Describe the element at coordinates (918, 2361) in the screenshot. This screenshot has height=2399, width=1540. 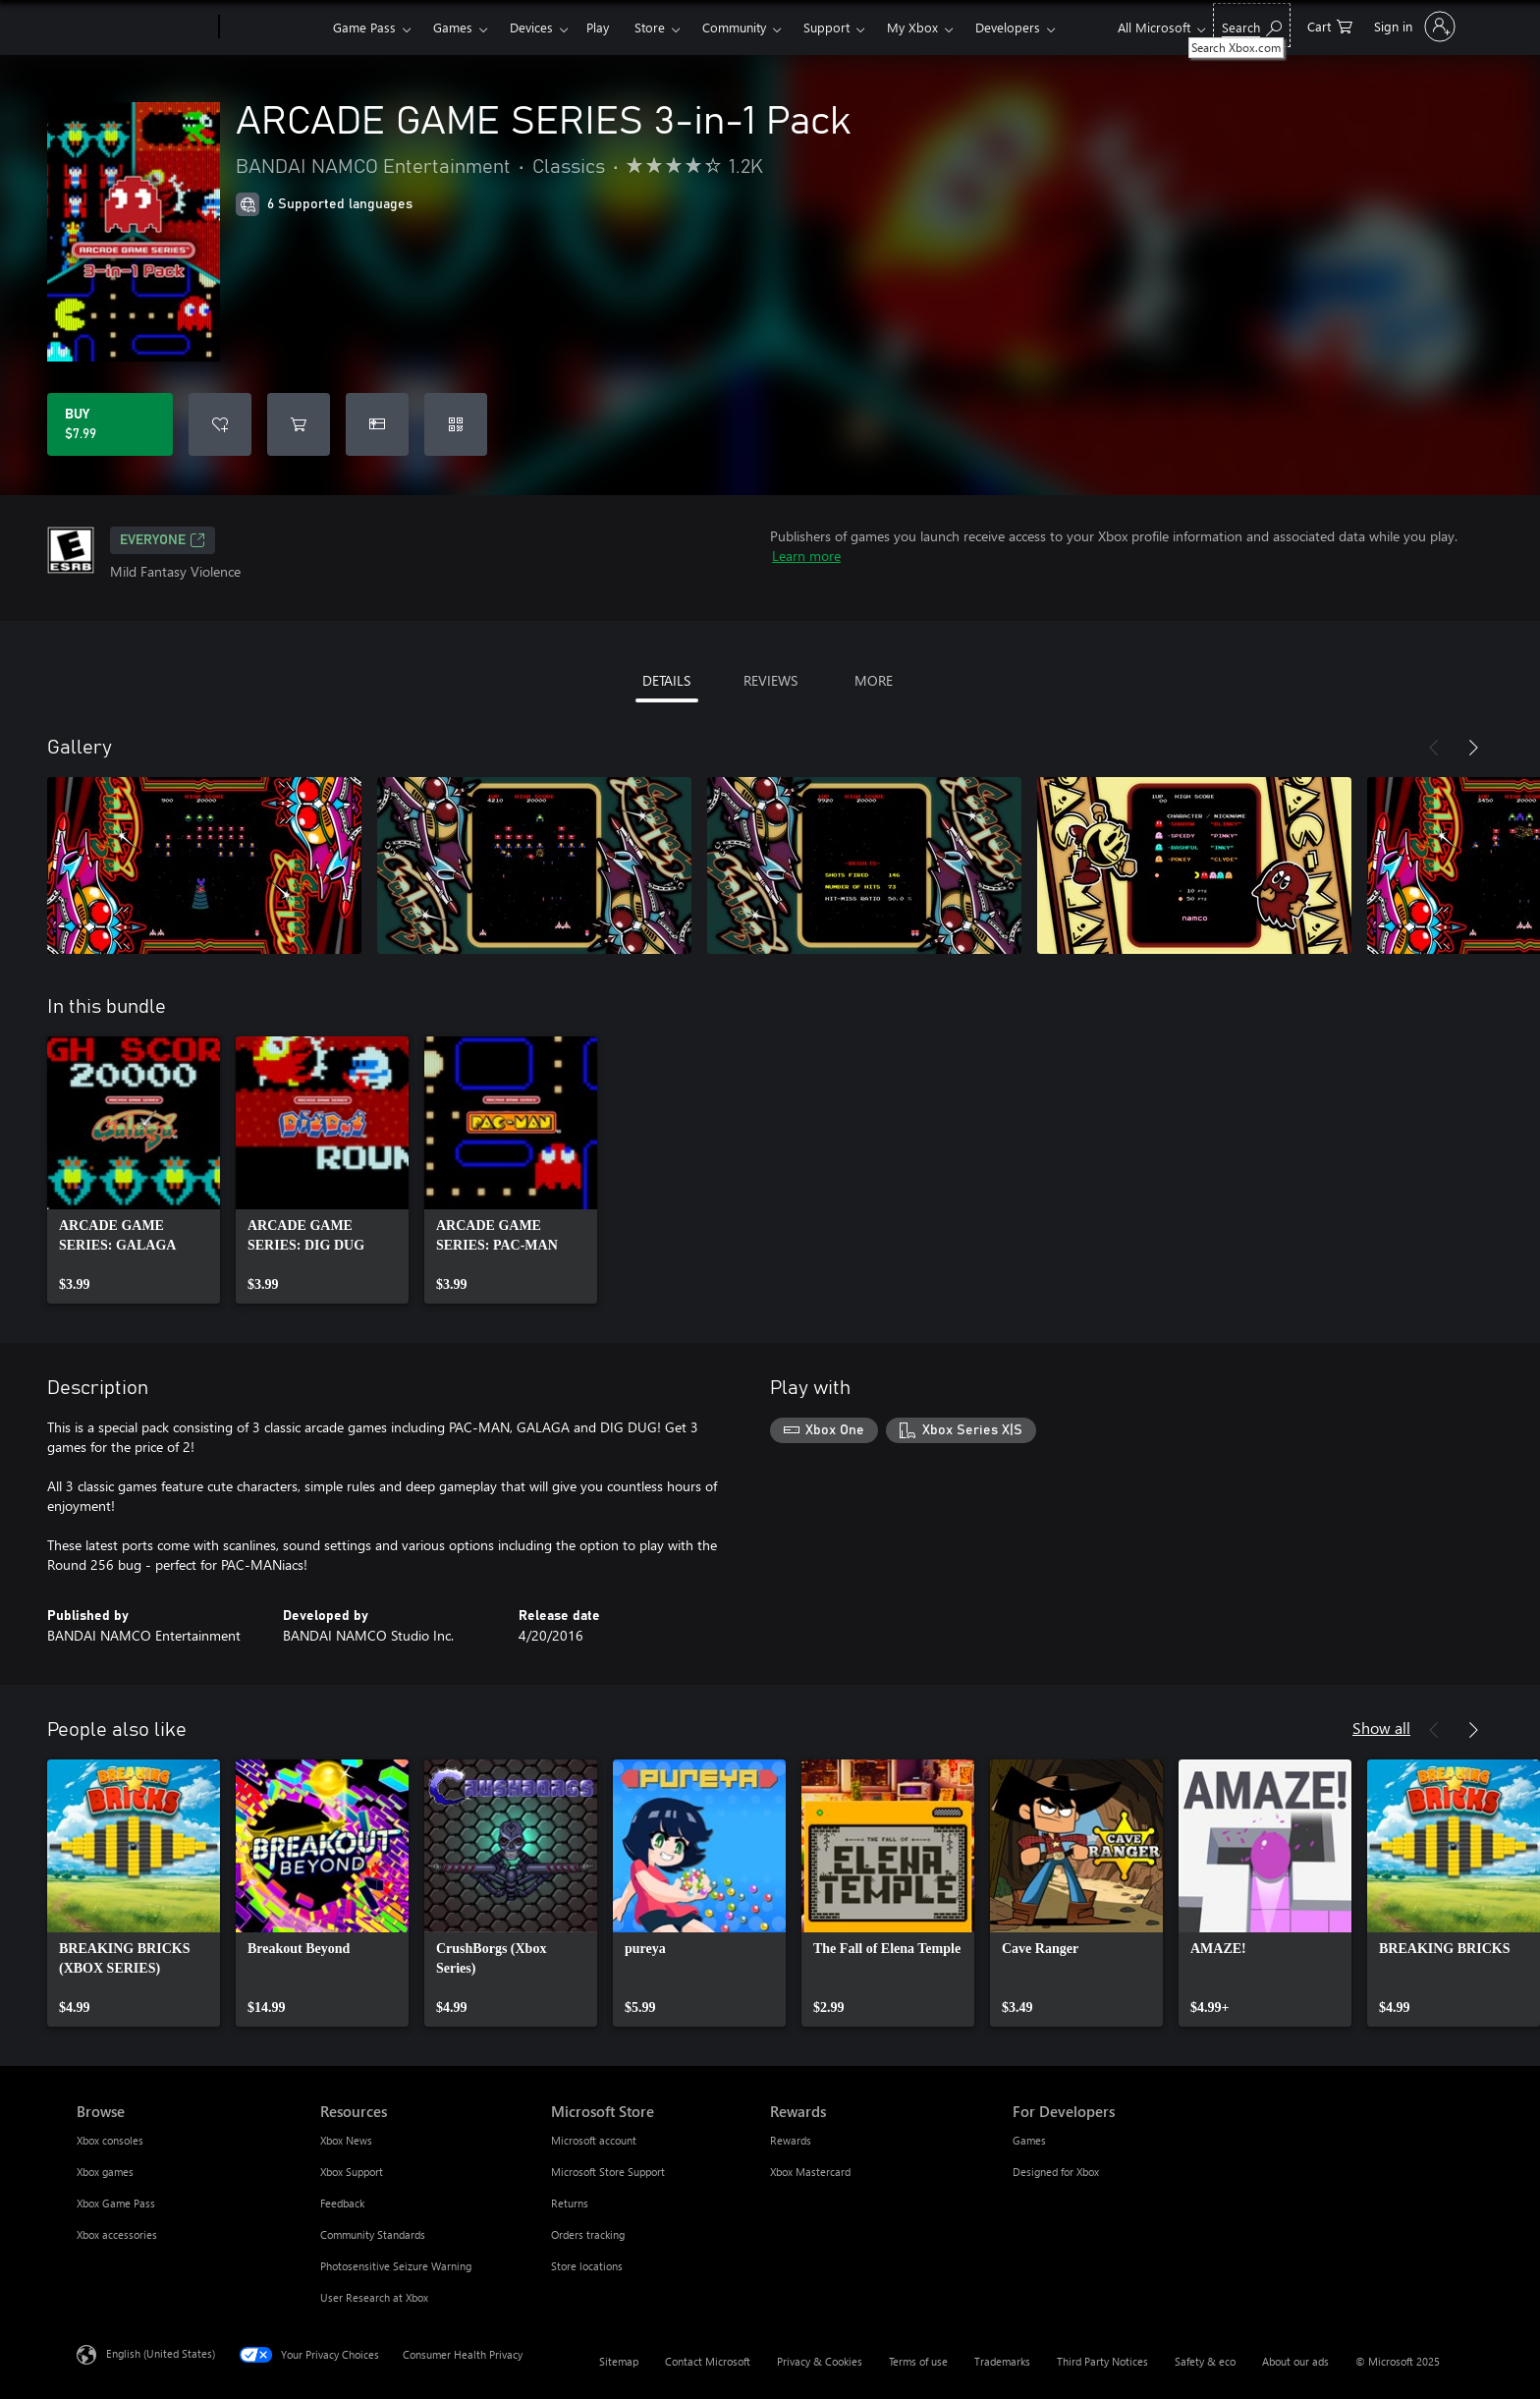
I see `Terms of use` at that location.